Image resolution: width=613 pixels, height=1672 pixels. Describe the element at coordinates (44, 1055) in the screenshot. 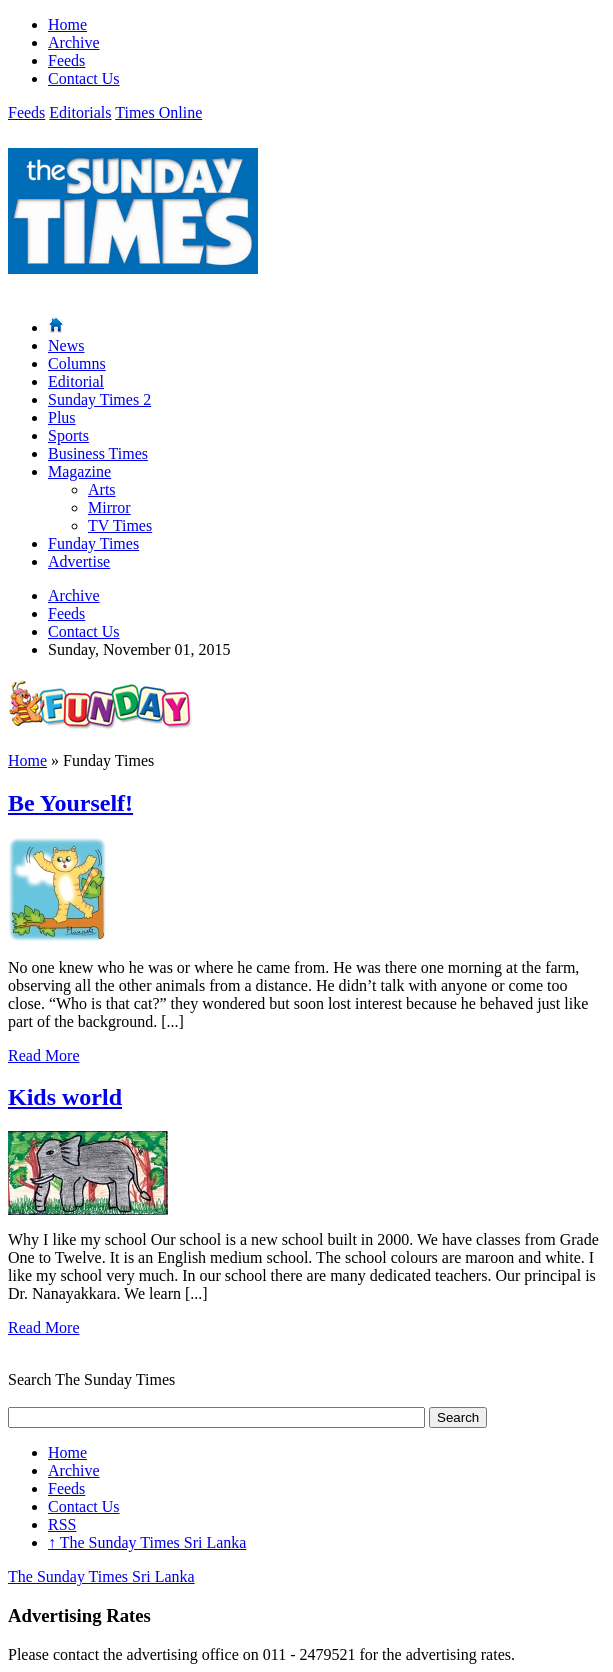

I see `Read More` at that location.